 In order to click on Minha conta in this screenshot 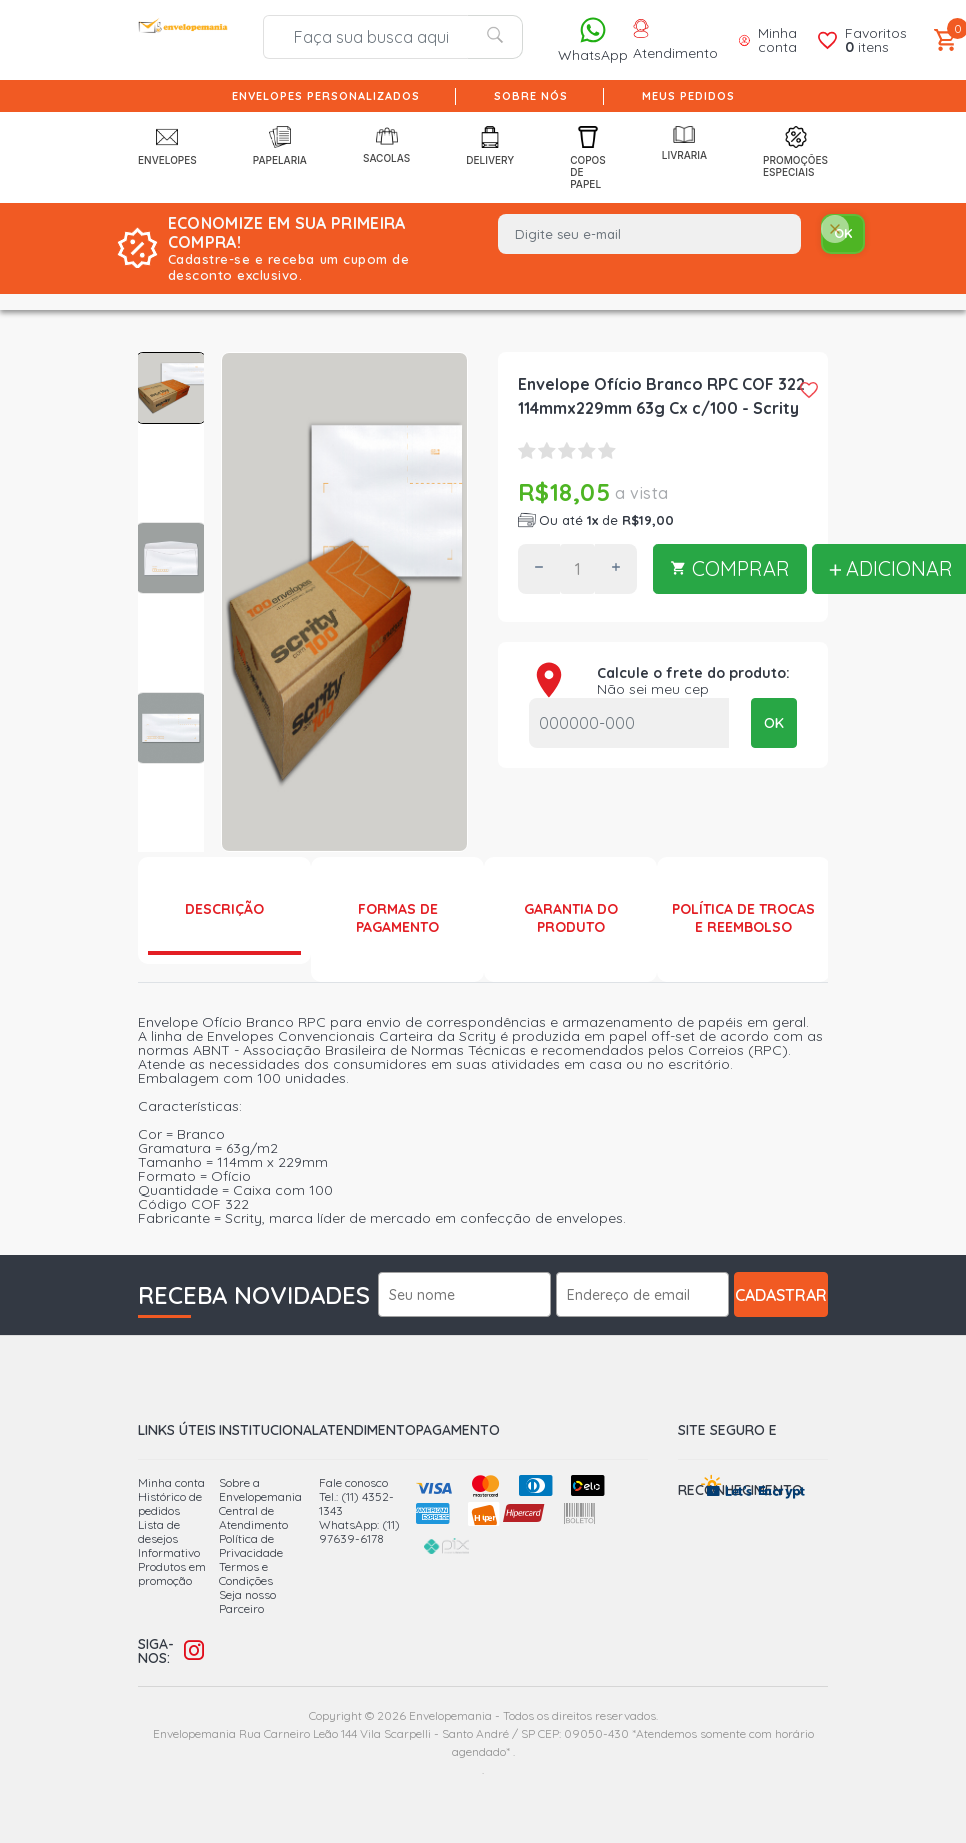, I will do `click(171, 1482)`.